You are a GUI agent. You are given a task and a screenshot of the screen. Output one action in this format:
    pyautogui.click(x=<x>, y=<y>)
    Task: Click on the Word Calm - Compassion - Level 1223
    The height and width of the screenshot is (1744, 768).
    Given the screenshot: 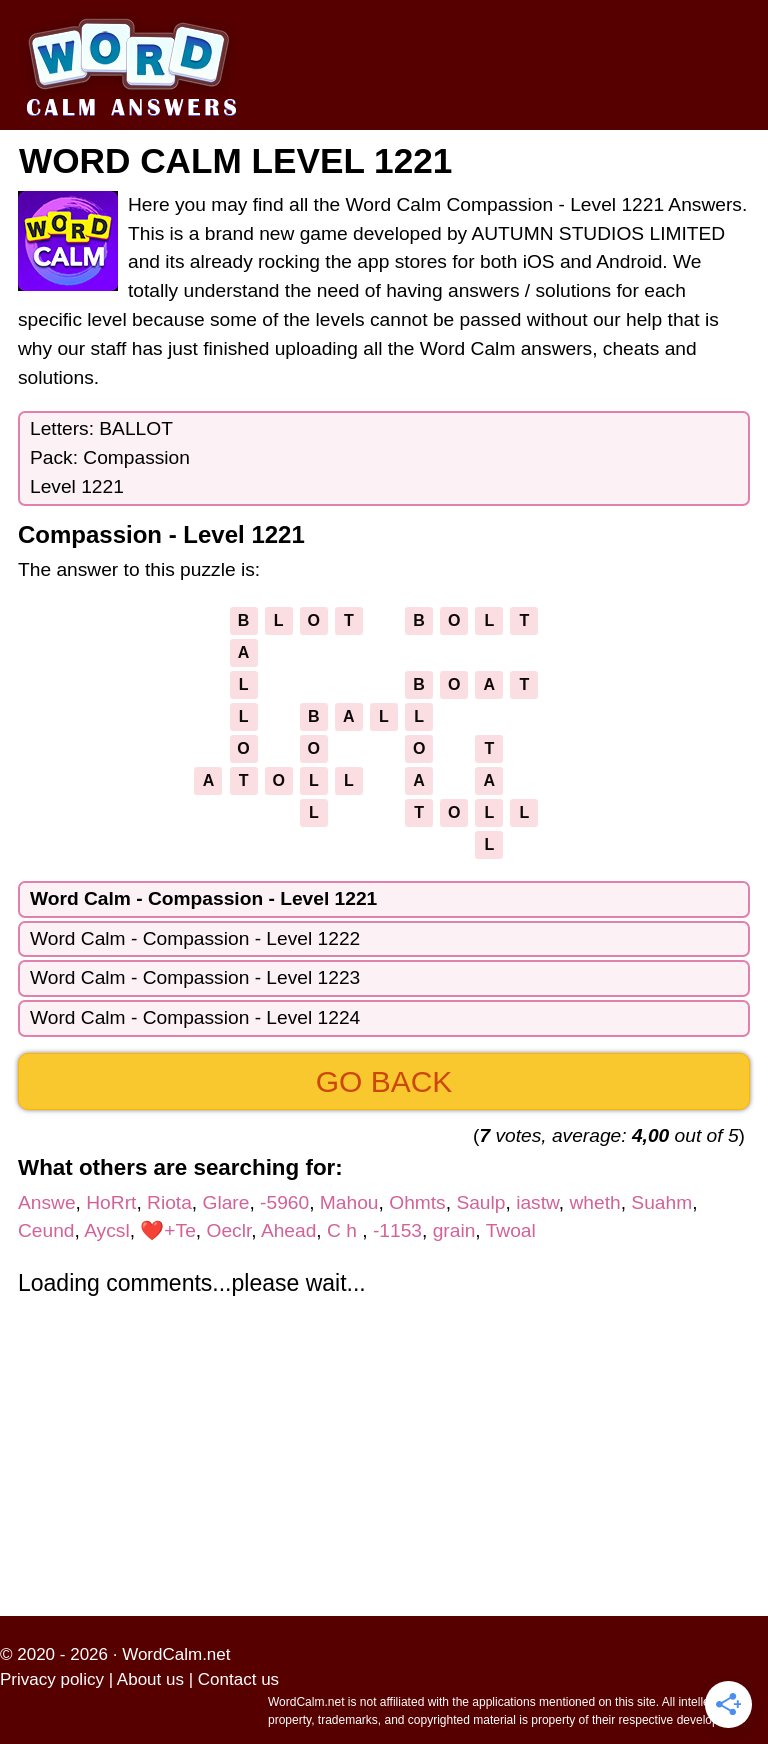 What is the action you would take?
    pyautogui.click(x=195, y=977)
    